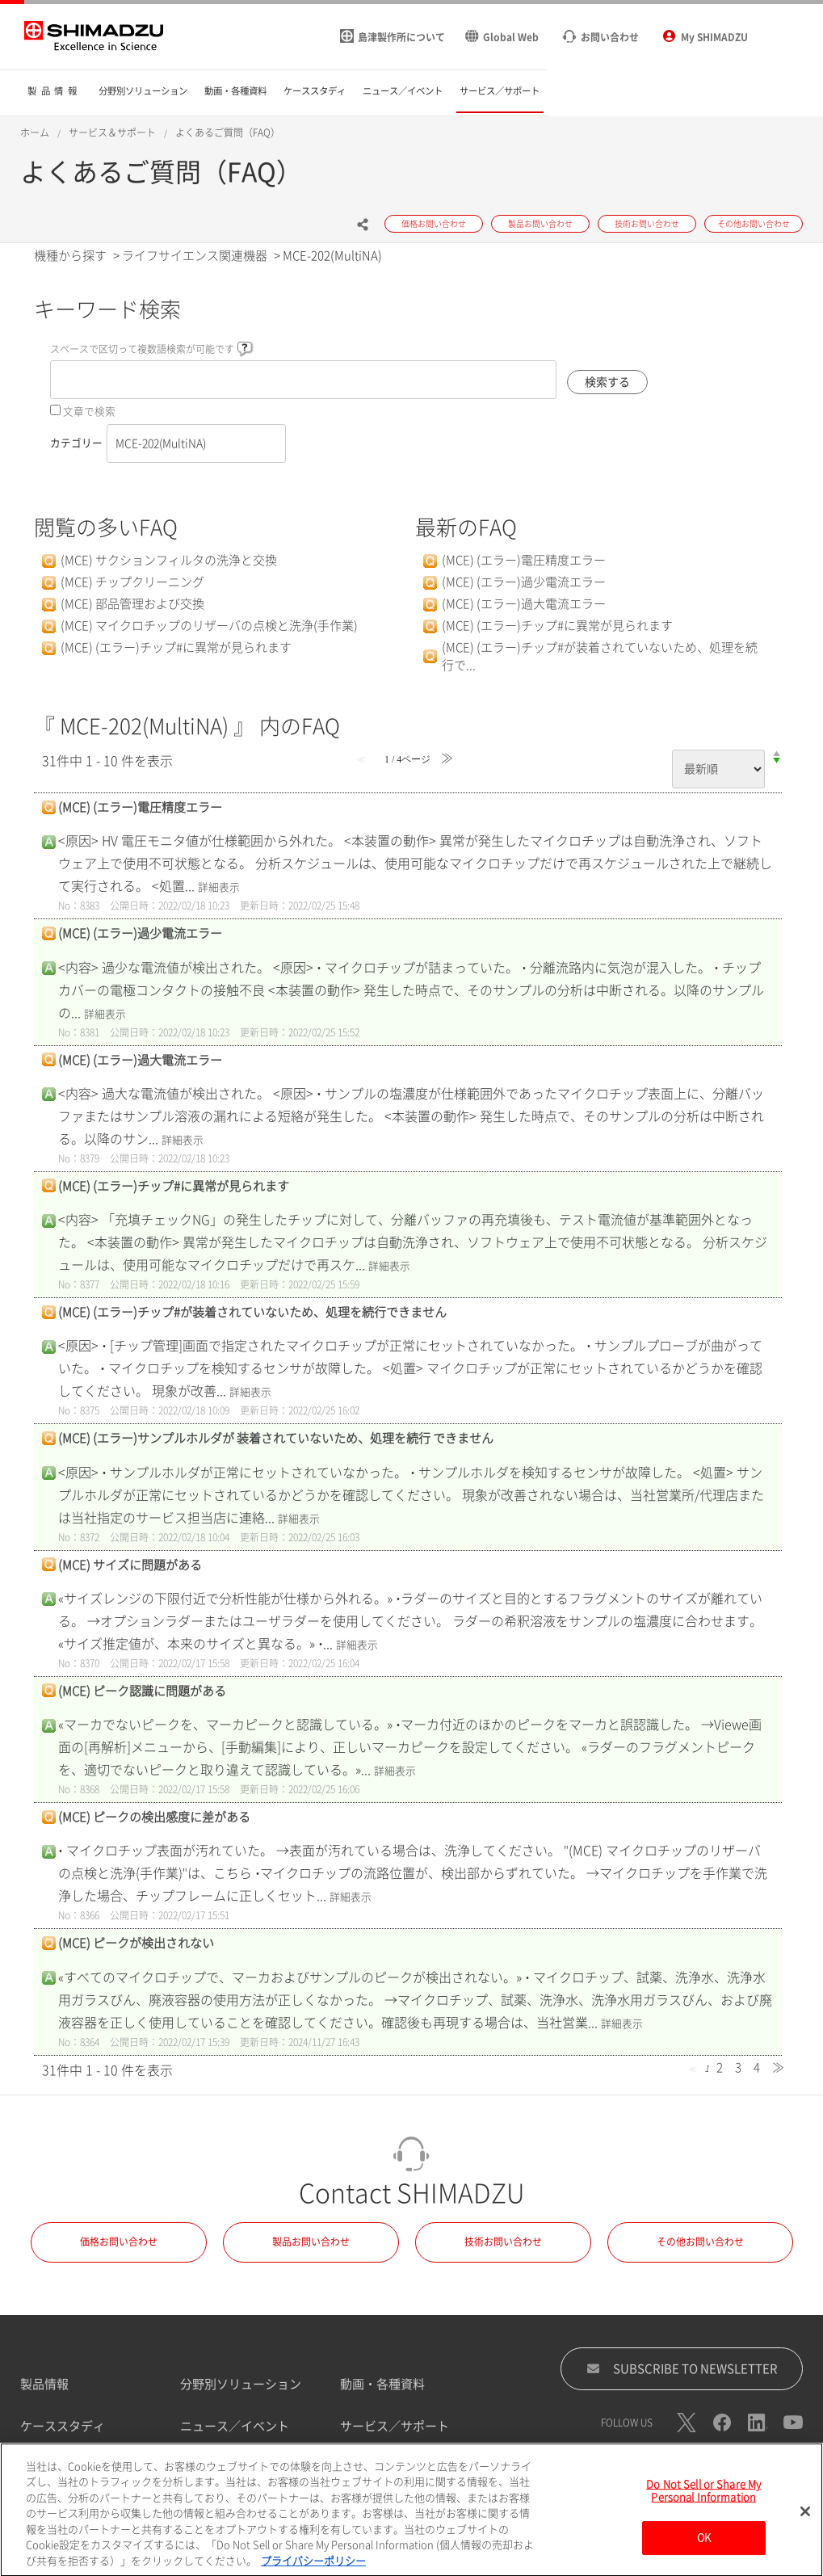  Describe the element at coordinates (524, 604) in the screenshot. I see `(MCE) (エラー)過大電流エラー` at that location.